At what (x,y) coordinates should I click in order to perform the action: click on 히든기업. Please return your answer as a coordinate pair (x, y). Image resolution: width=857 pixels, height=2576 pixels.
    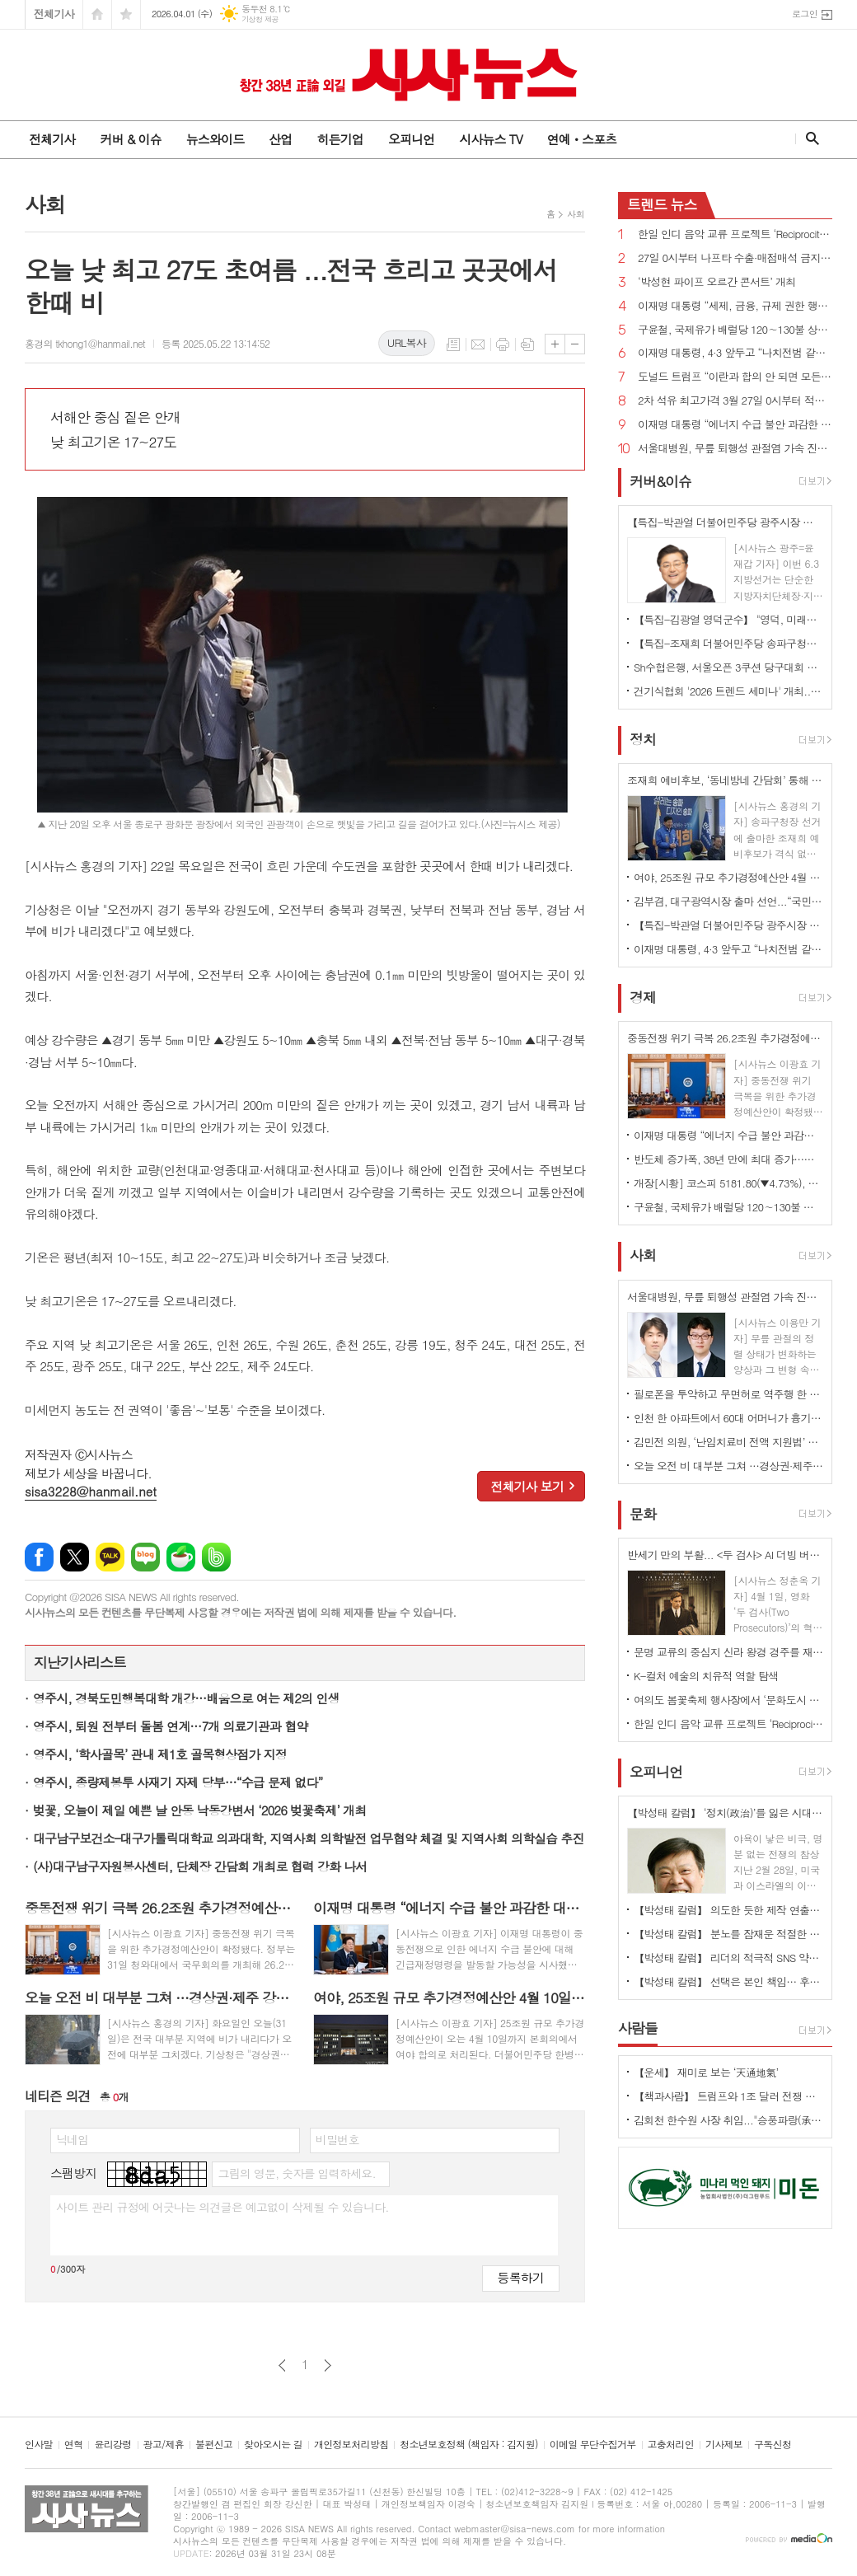
    Looking at the image, I should click on (339, 139).